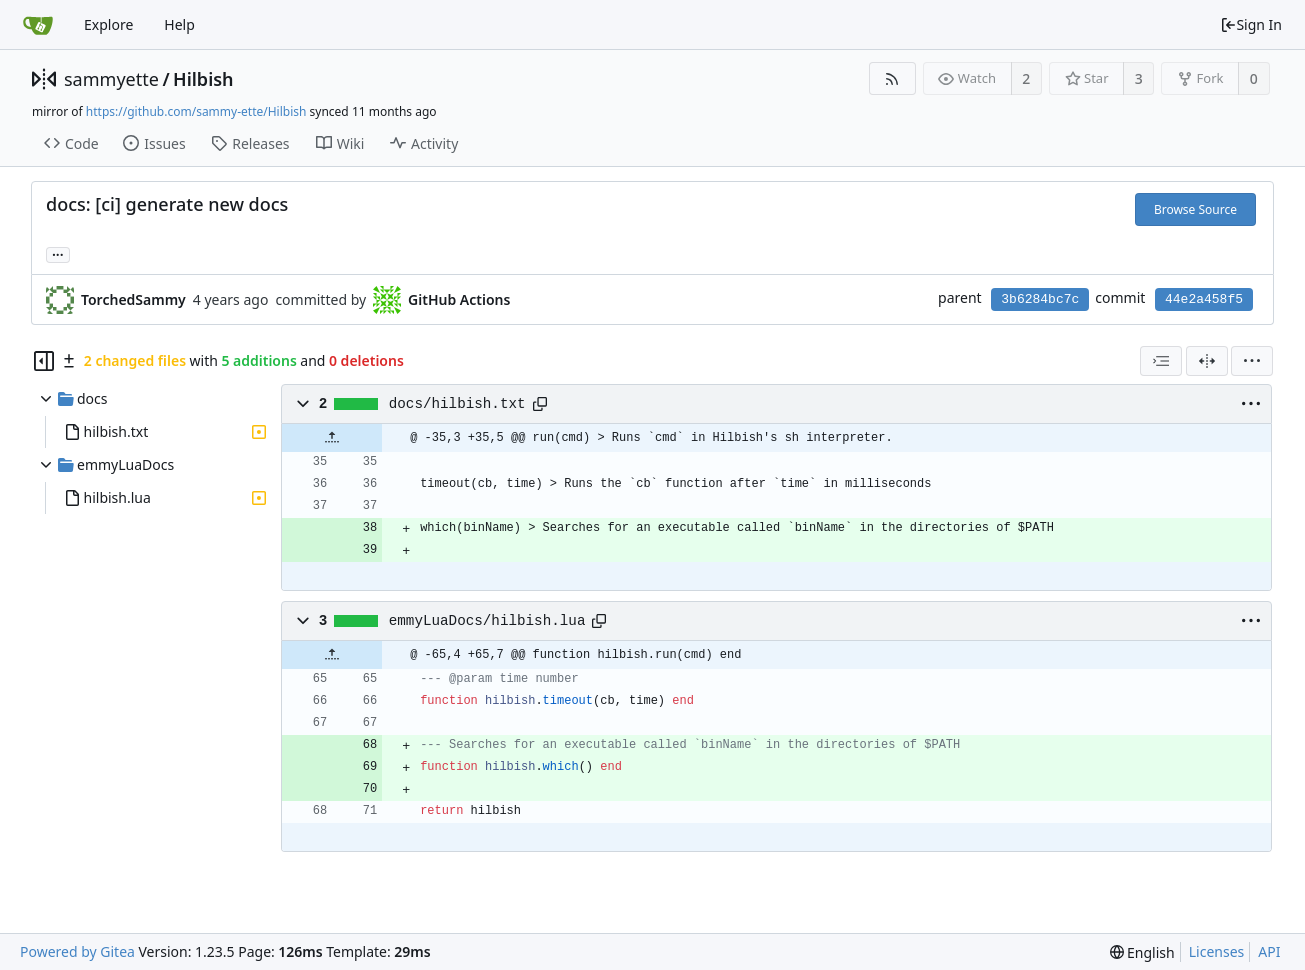 This screenshot has height=970, width=1305. Describe the element at coordinates (1269, 951) in the screenshot. I see `API` at that location.